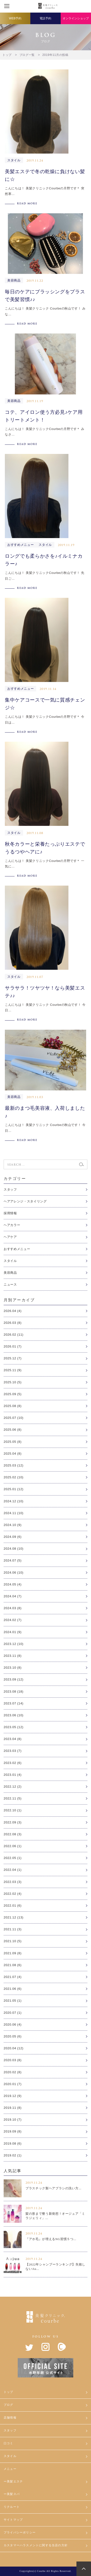 The height and width of the screenshot is (2576, 91). What do you see at coordinates (13, 1929) in the screenshot?
I see `2021.11 (3)` at bounding box center [13, 1929].